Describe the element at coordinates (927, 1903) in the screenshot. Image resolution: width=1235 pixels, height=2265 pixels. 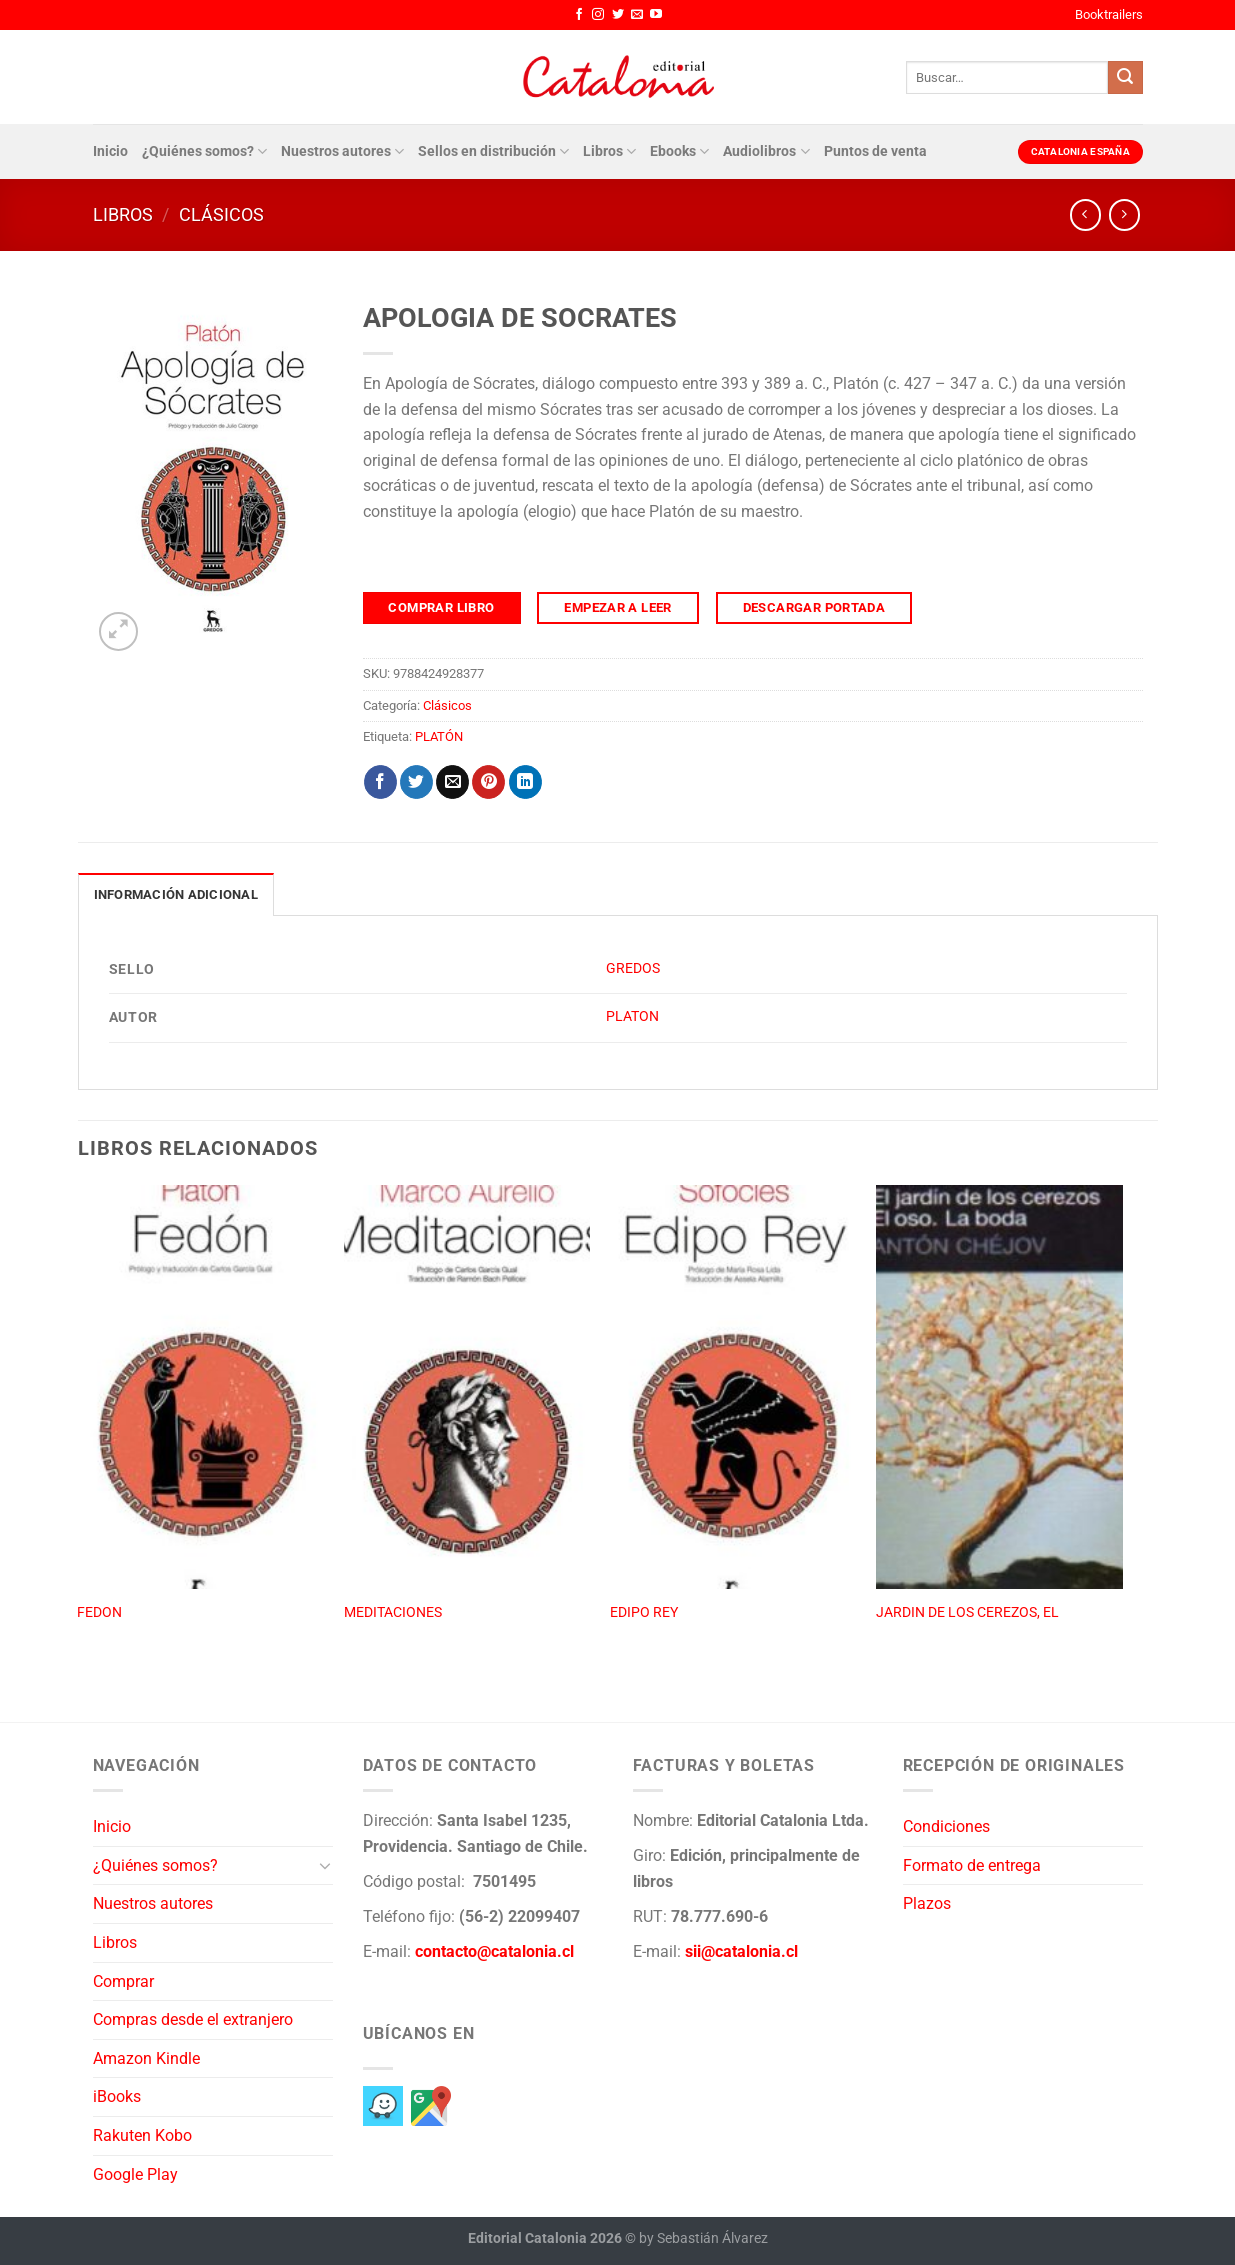
I see `Plazos` at that location.